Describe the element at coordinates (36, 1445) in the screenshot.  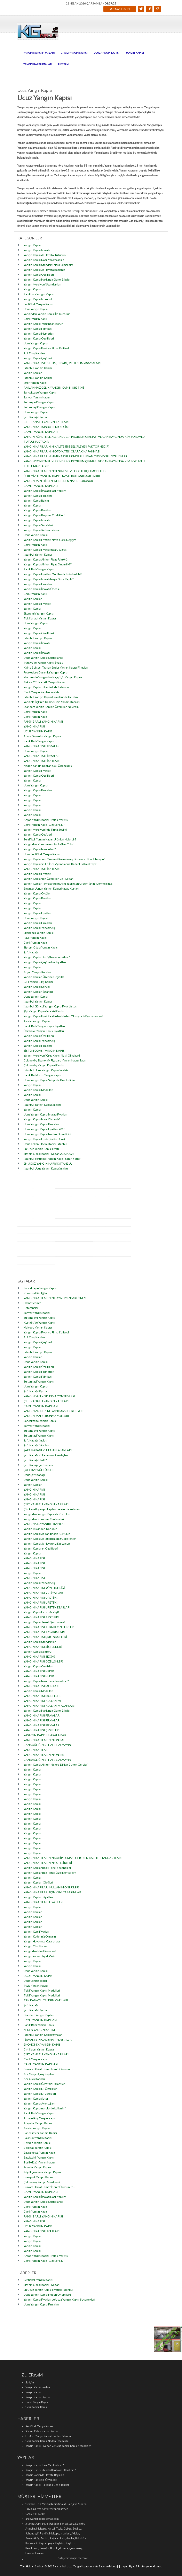
I see `Şaft Kapağı İstanbul` at that location.